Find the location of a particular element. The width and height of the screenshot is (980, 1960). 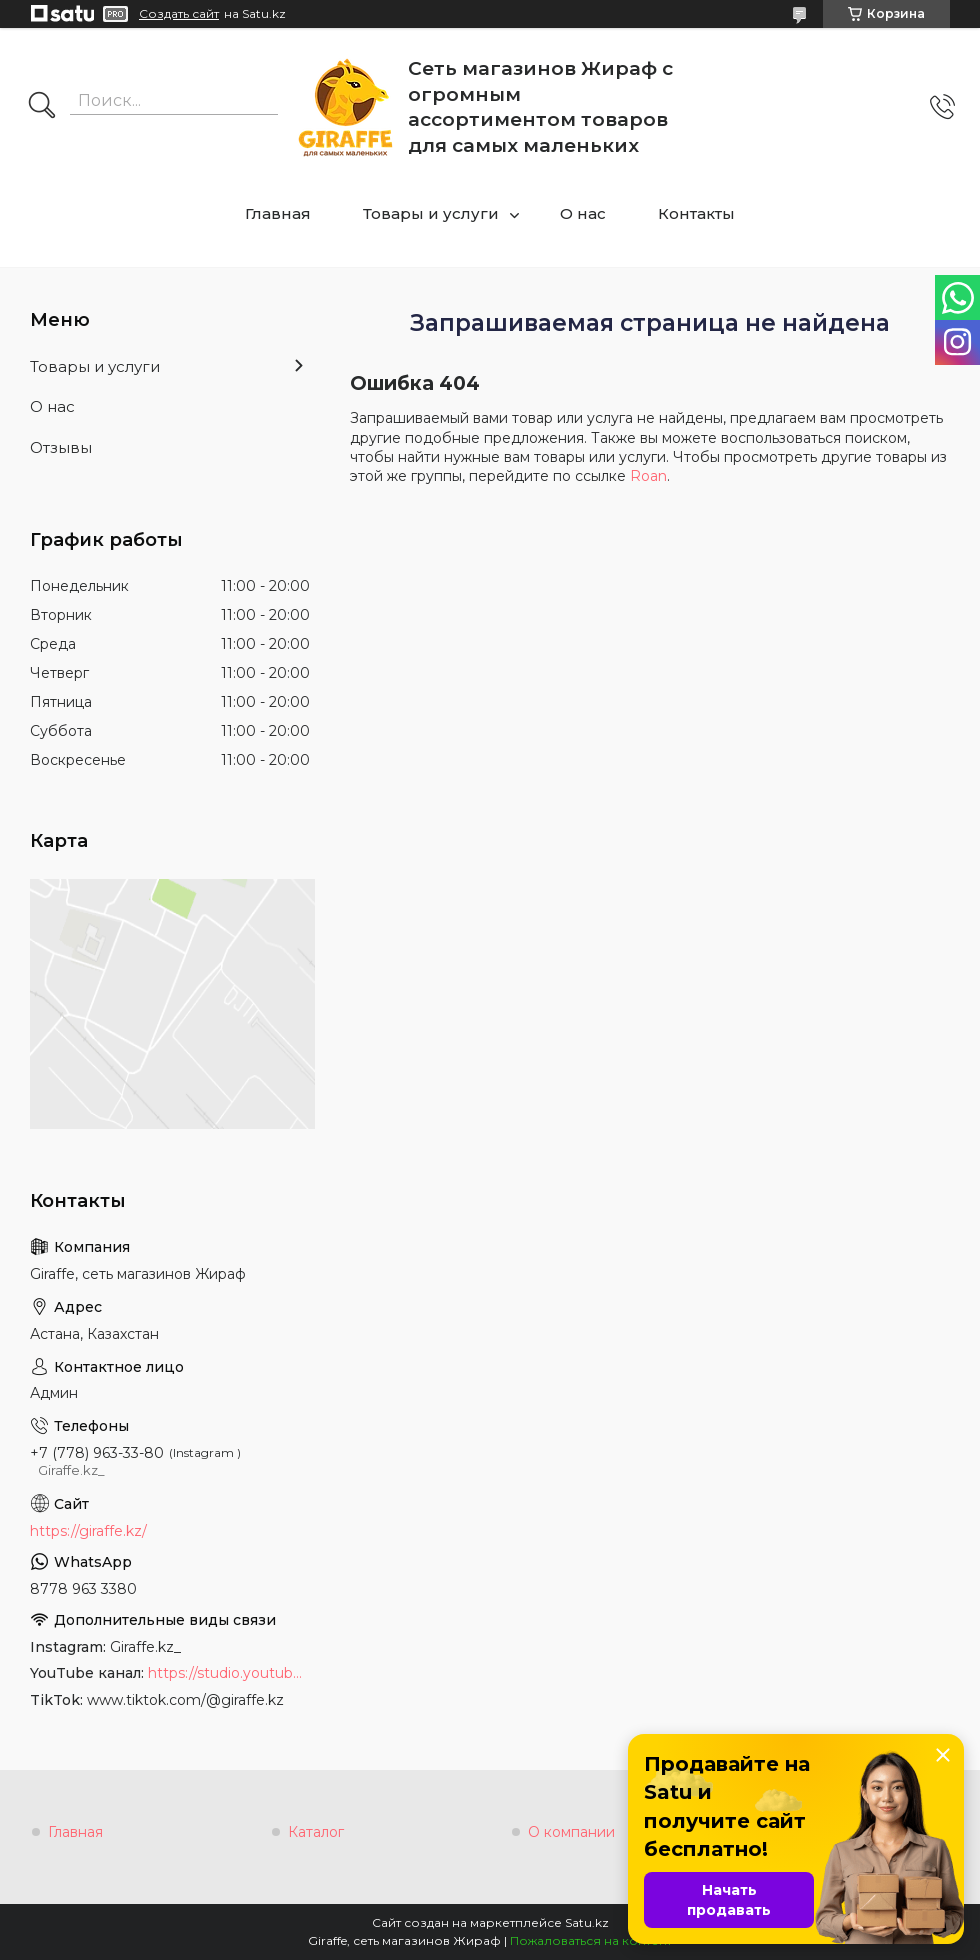

О нас is located at coordinates (583, 213).